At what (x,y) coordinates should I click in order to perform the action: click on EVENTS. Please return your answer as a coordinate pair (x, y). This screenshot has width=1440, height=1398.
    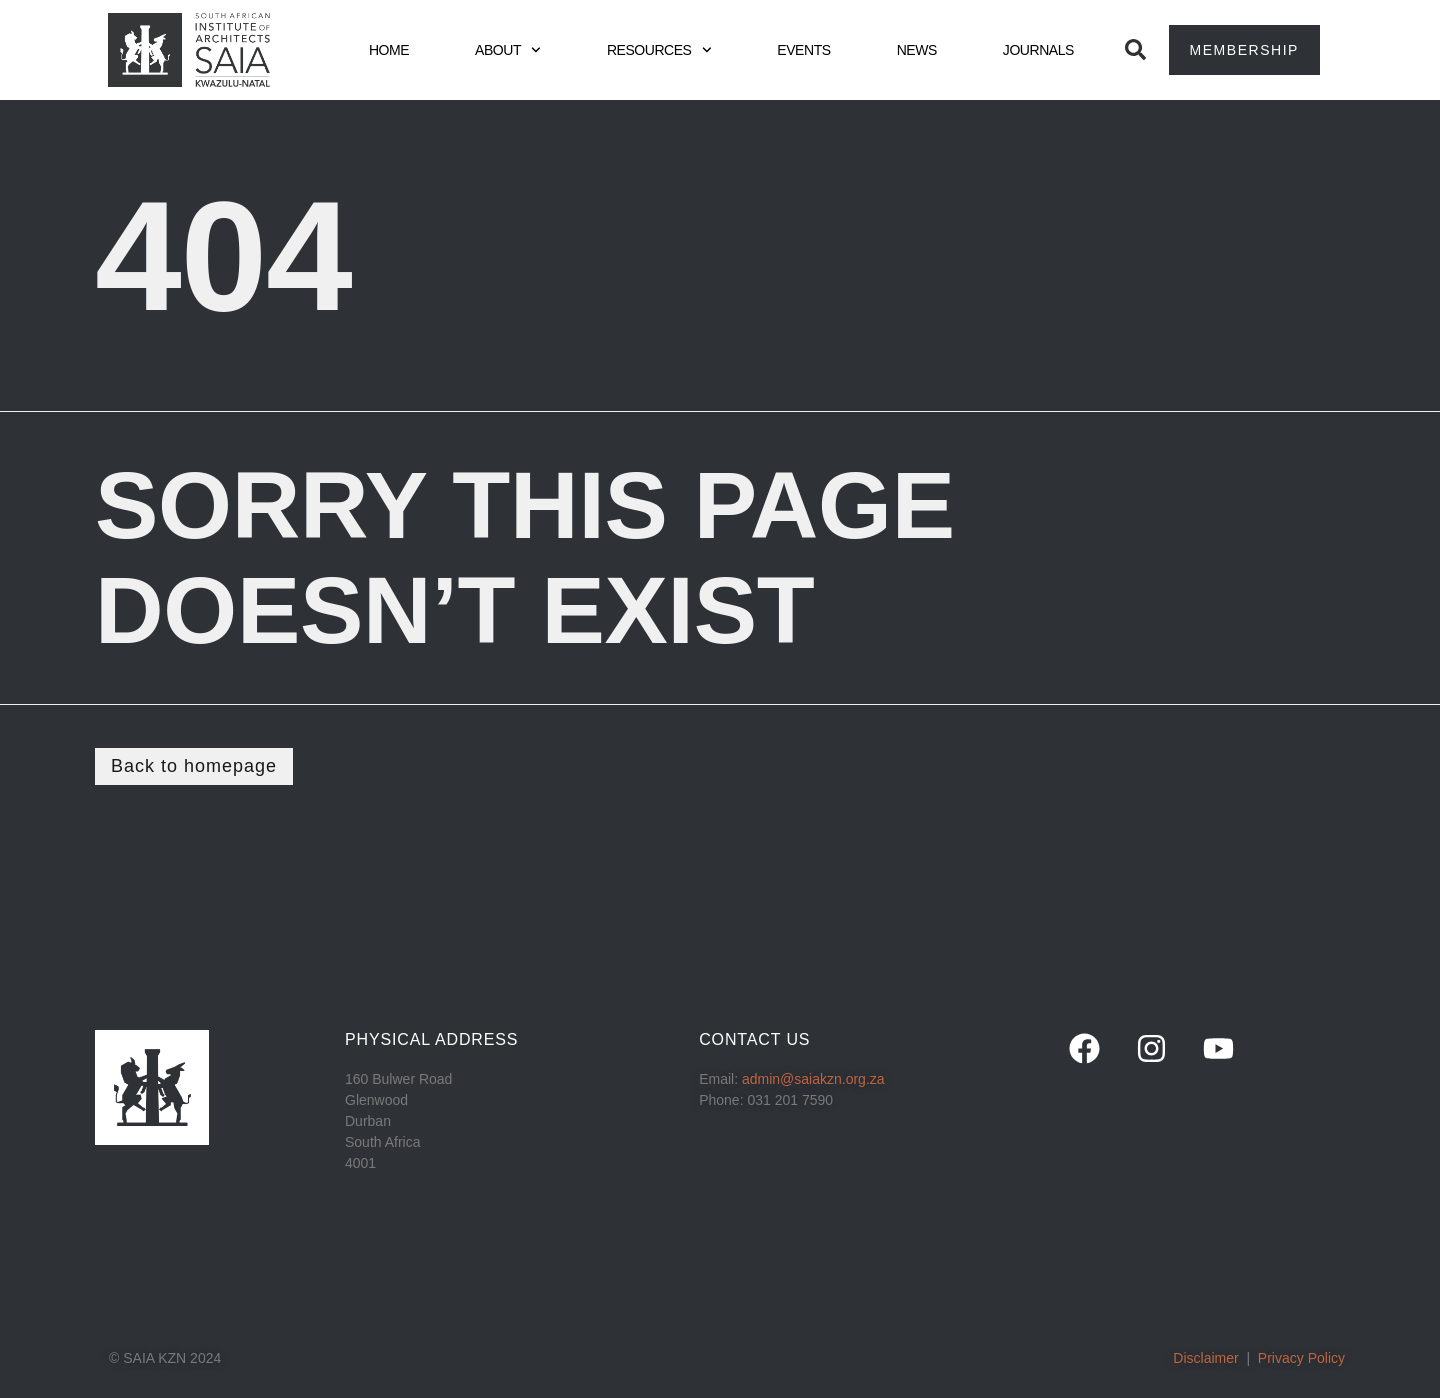
    Looking at the image, I should click on (803, 50).